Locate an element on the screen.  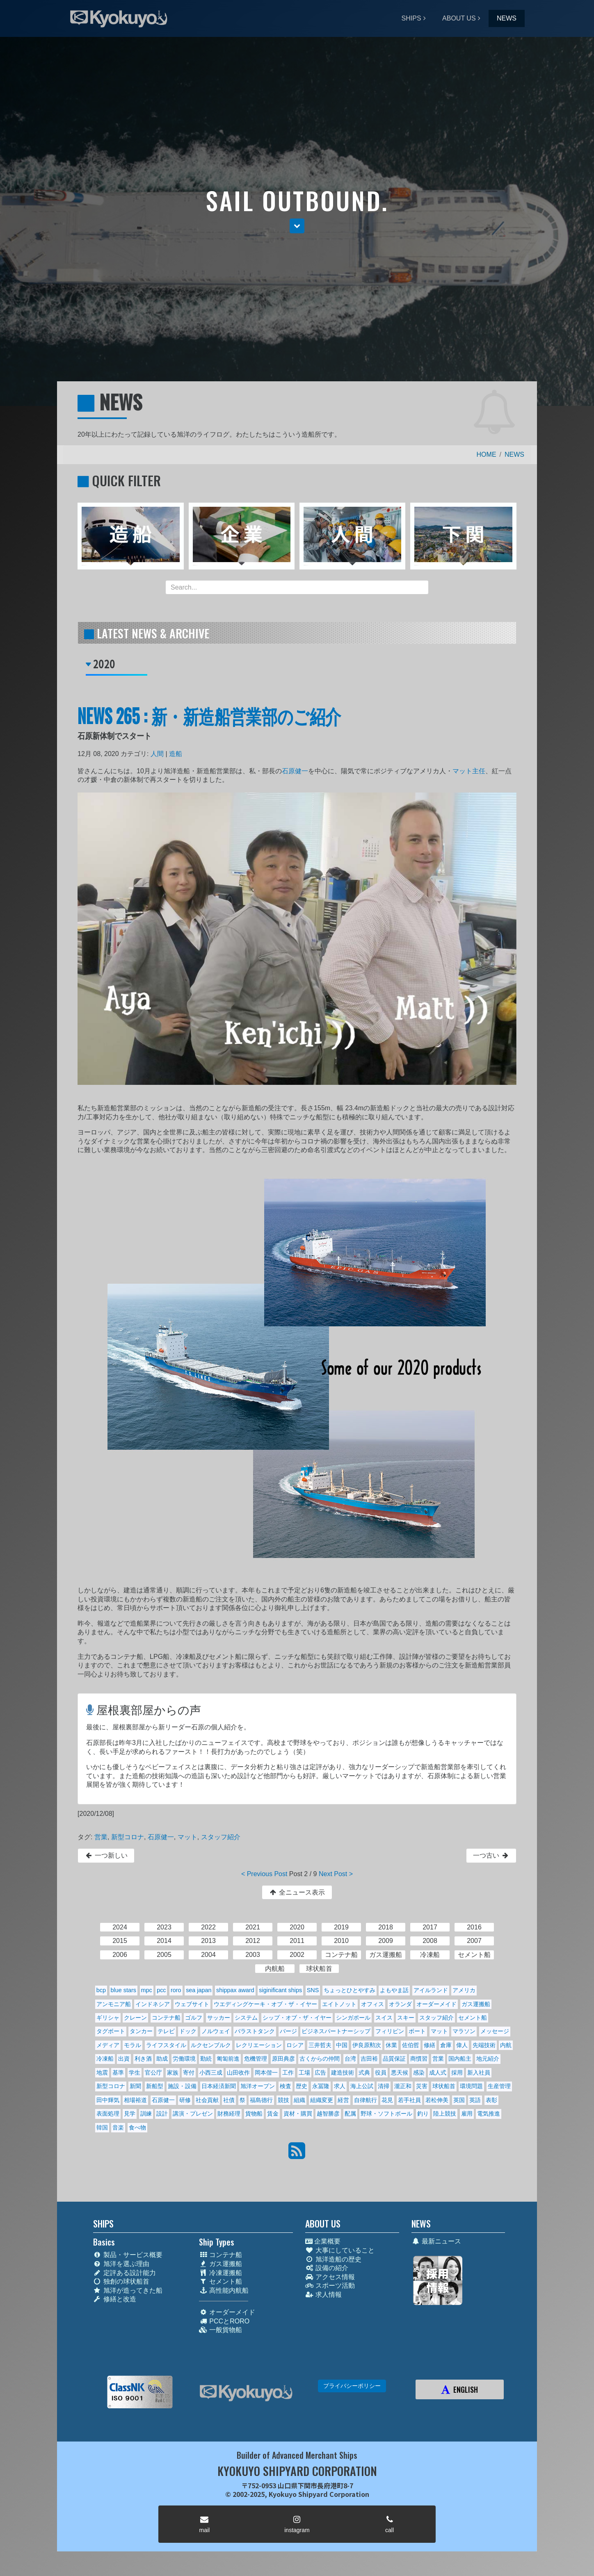
冷凍船 is located at coordinates (105, 2058).